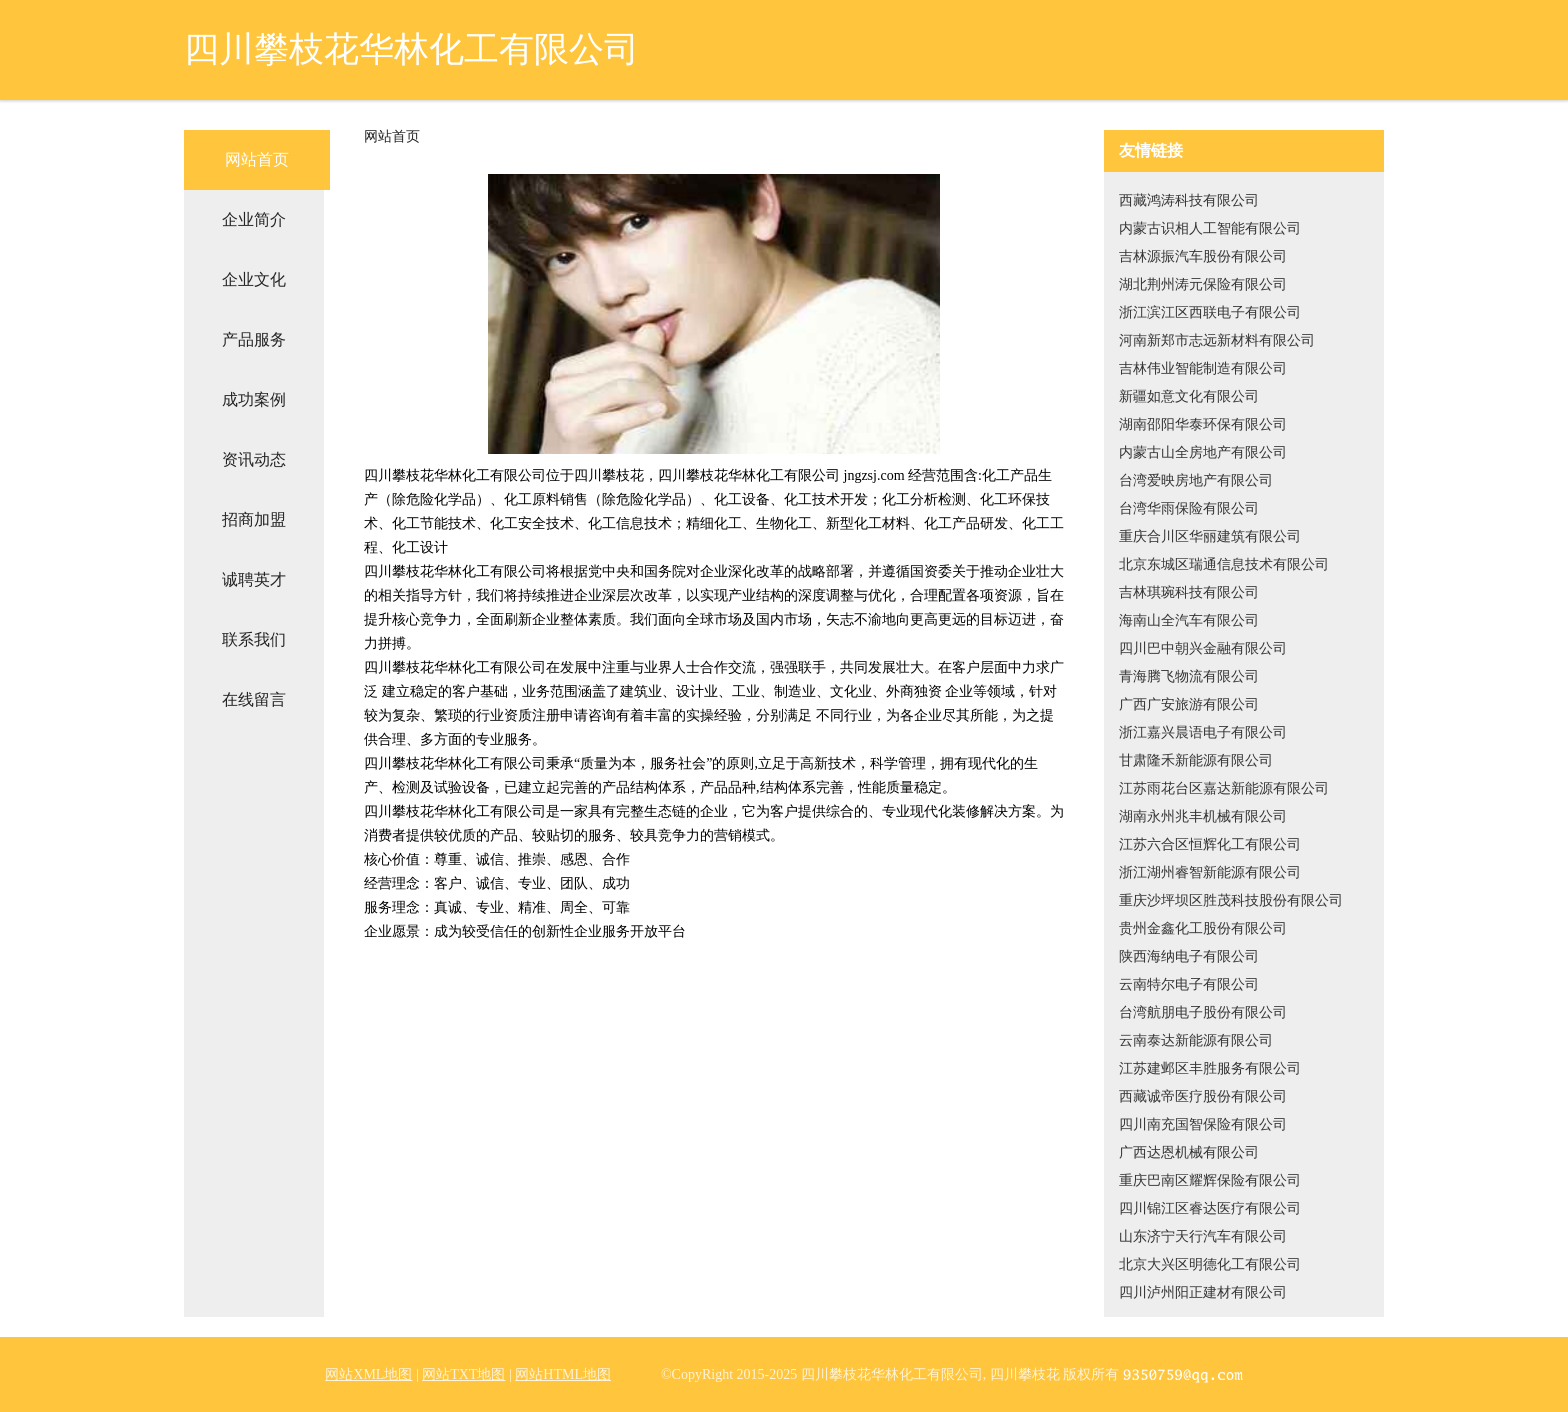 This screenshot has width=1568, height=1412. What do you see at coordinates (254, 279) in the screenshot?
I see `企业文化` at bounding box center [254, 279].